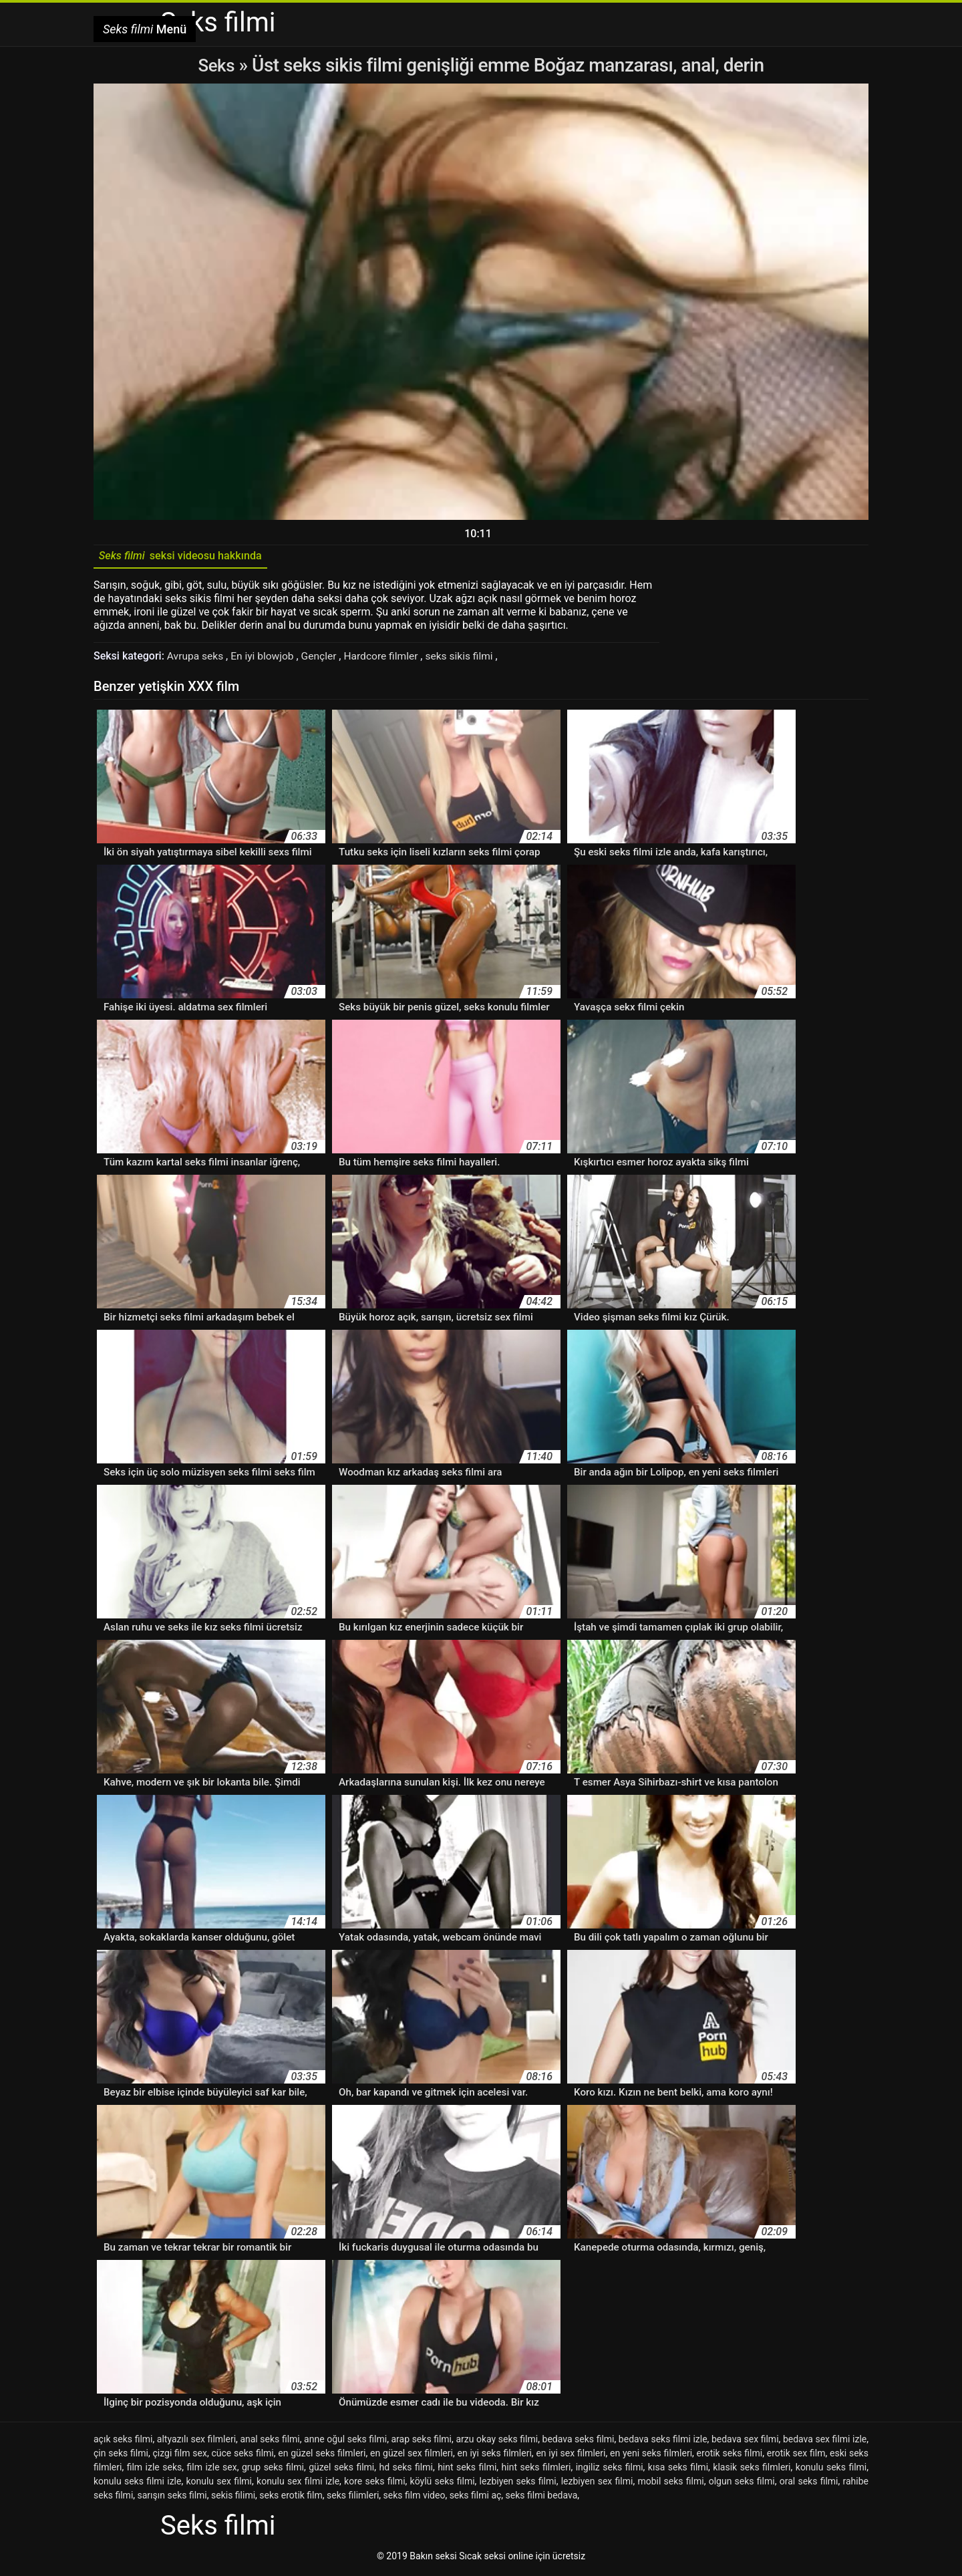 The image size is (962, 2576). I want to click on konulu seks filmi izle, so click(137, 2483).